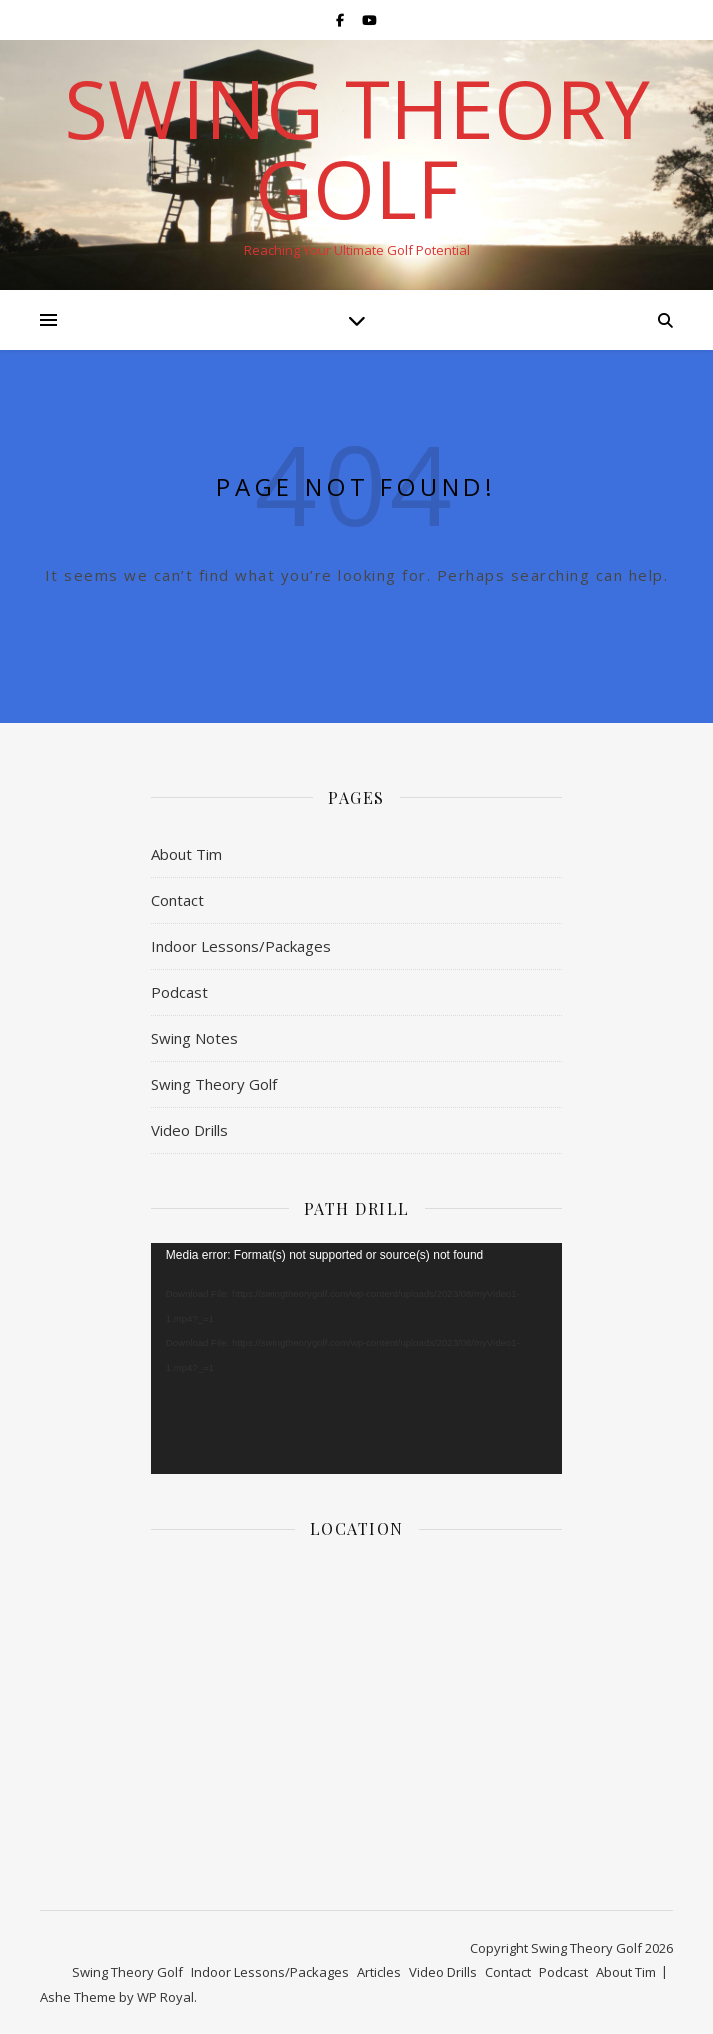  What do you see at coordinates (241, 946) in the screenshot?
I see `Indoor Lessons/Packages` at bounding box center [241, 946].